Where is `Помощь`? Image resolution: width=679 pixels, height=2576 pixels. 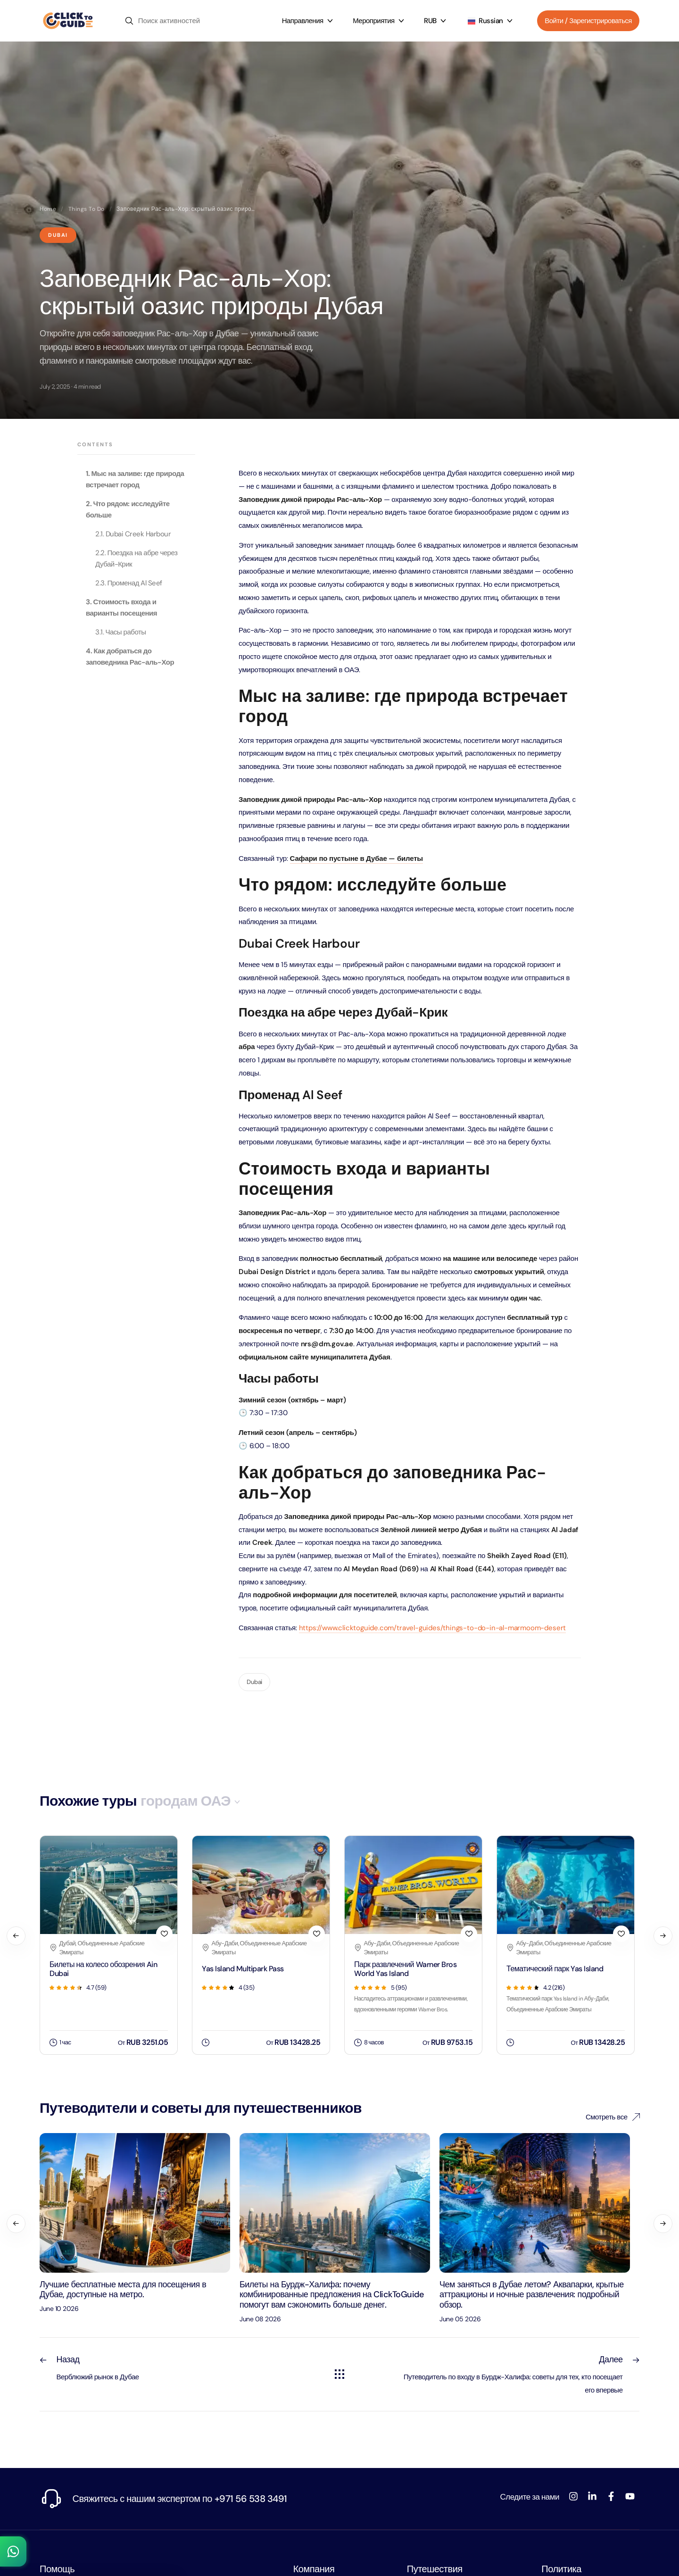 Помощь is located at coordinates (57, 2569).